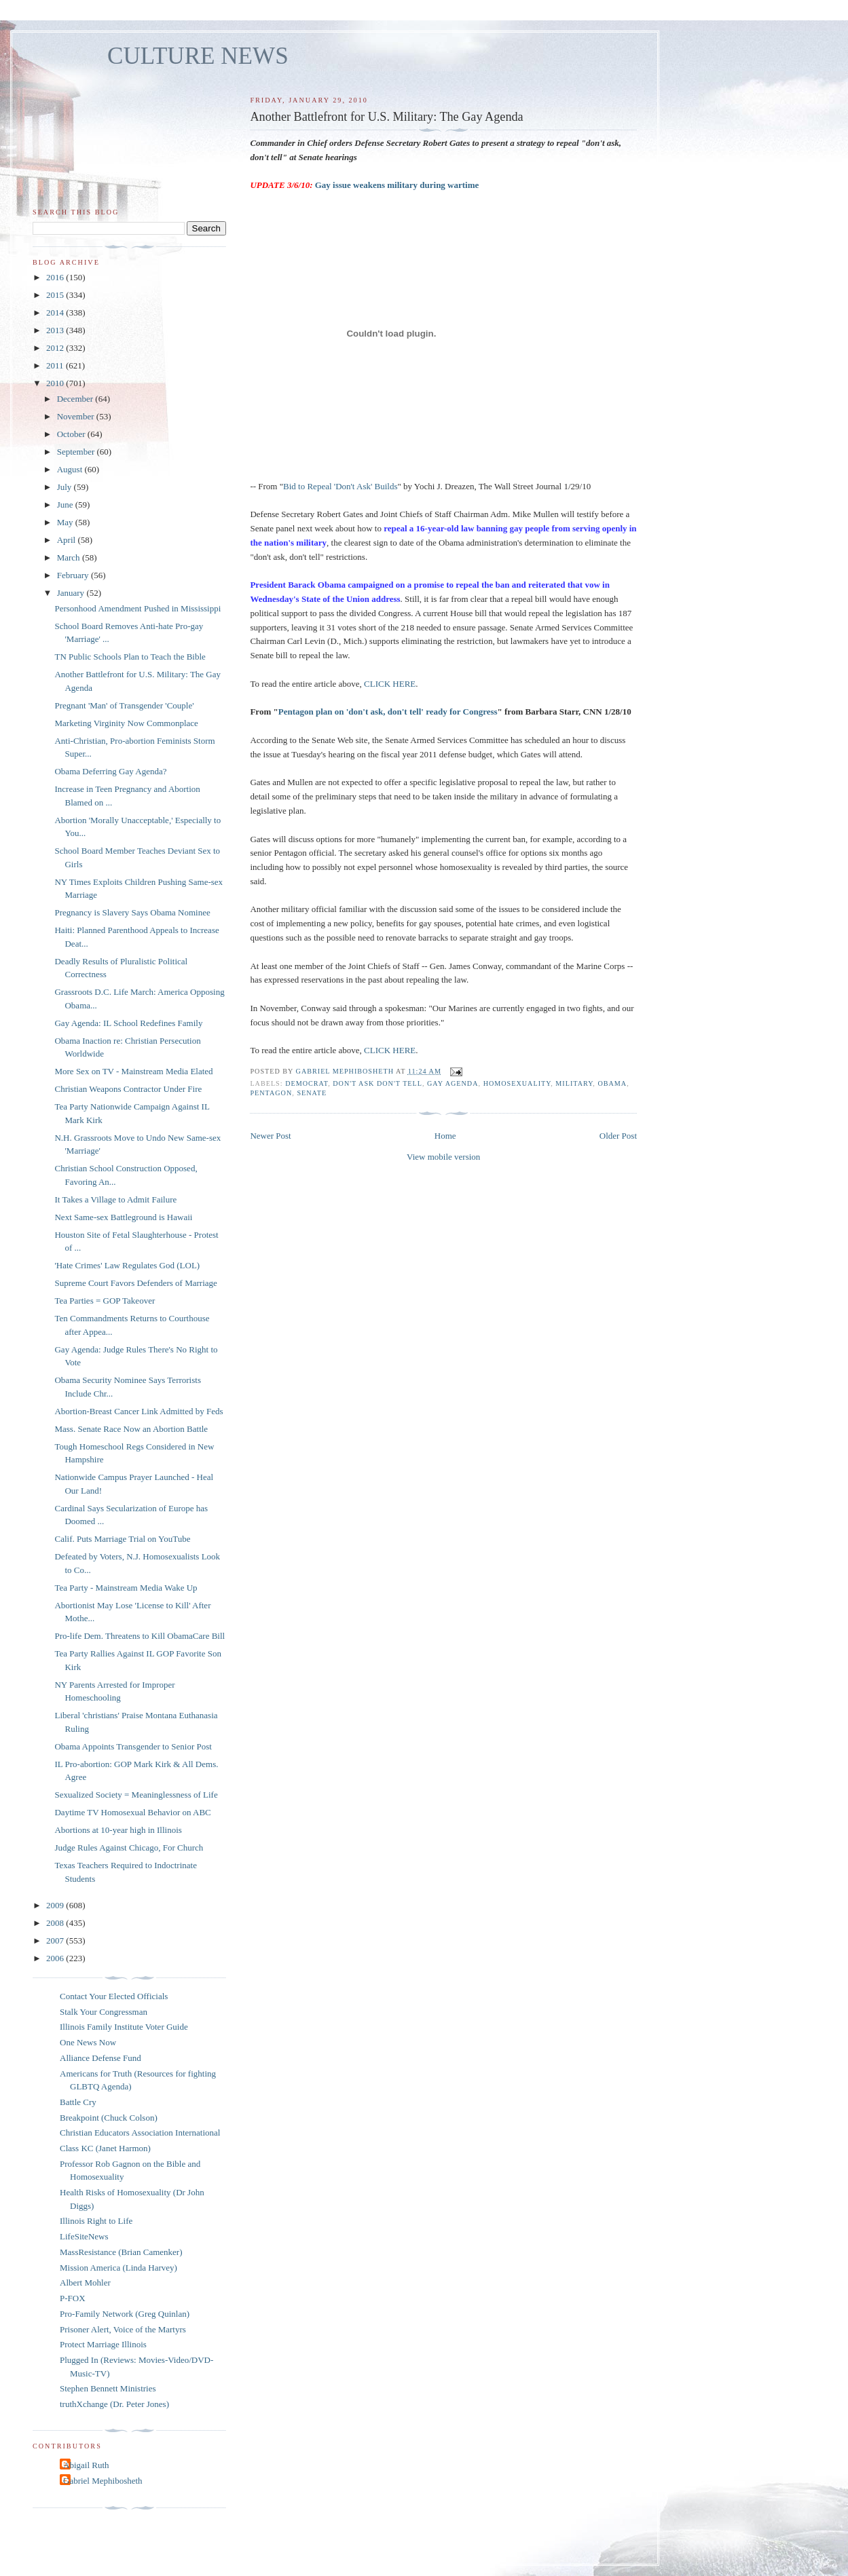 This screenshot has height=2576, width=848. I want to click on Supreme Court Favors Defenders of Marriage, so click(135, 1283).